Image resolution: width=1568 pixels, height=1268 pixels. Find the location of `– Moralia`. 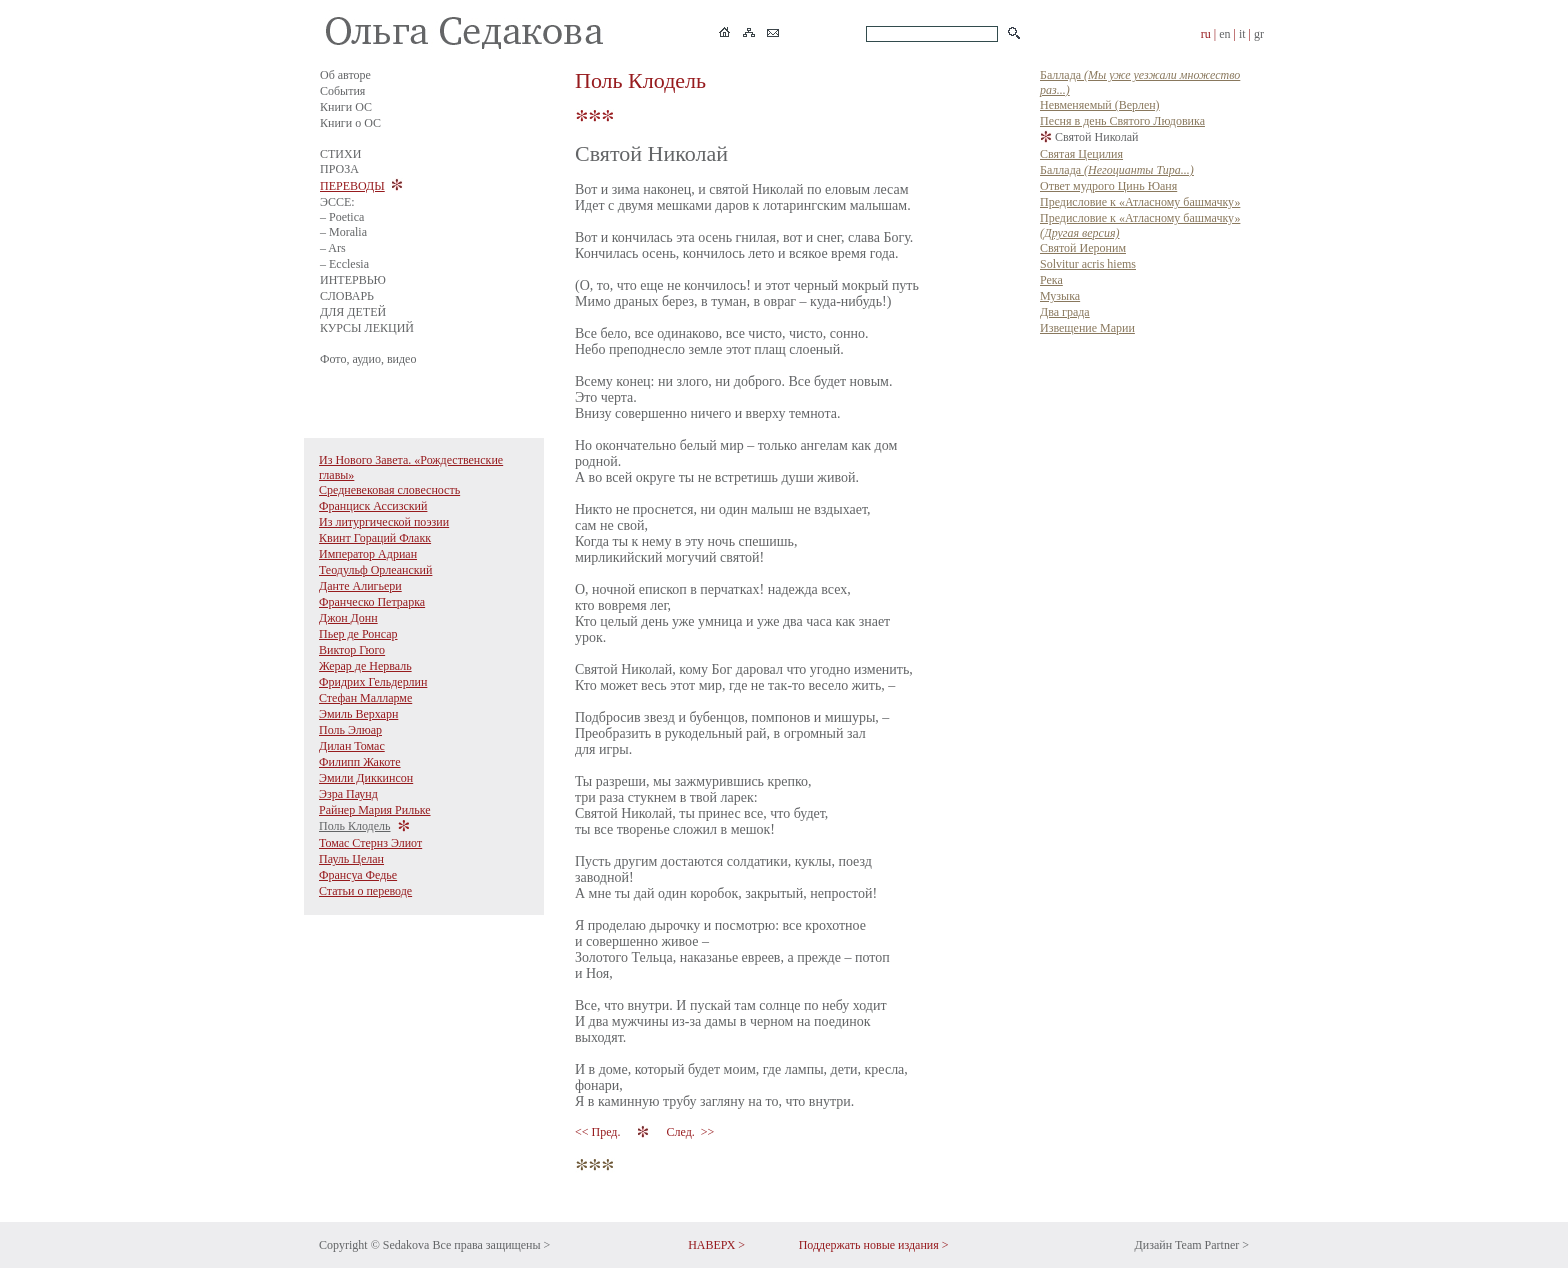

– Moralia is located at coordinates (343, 232).